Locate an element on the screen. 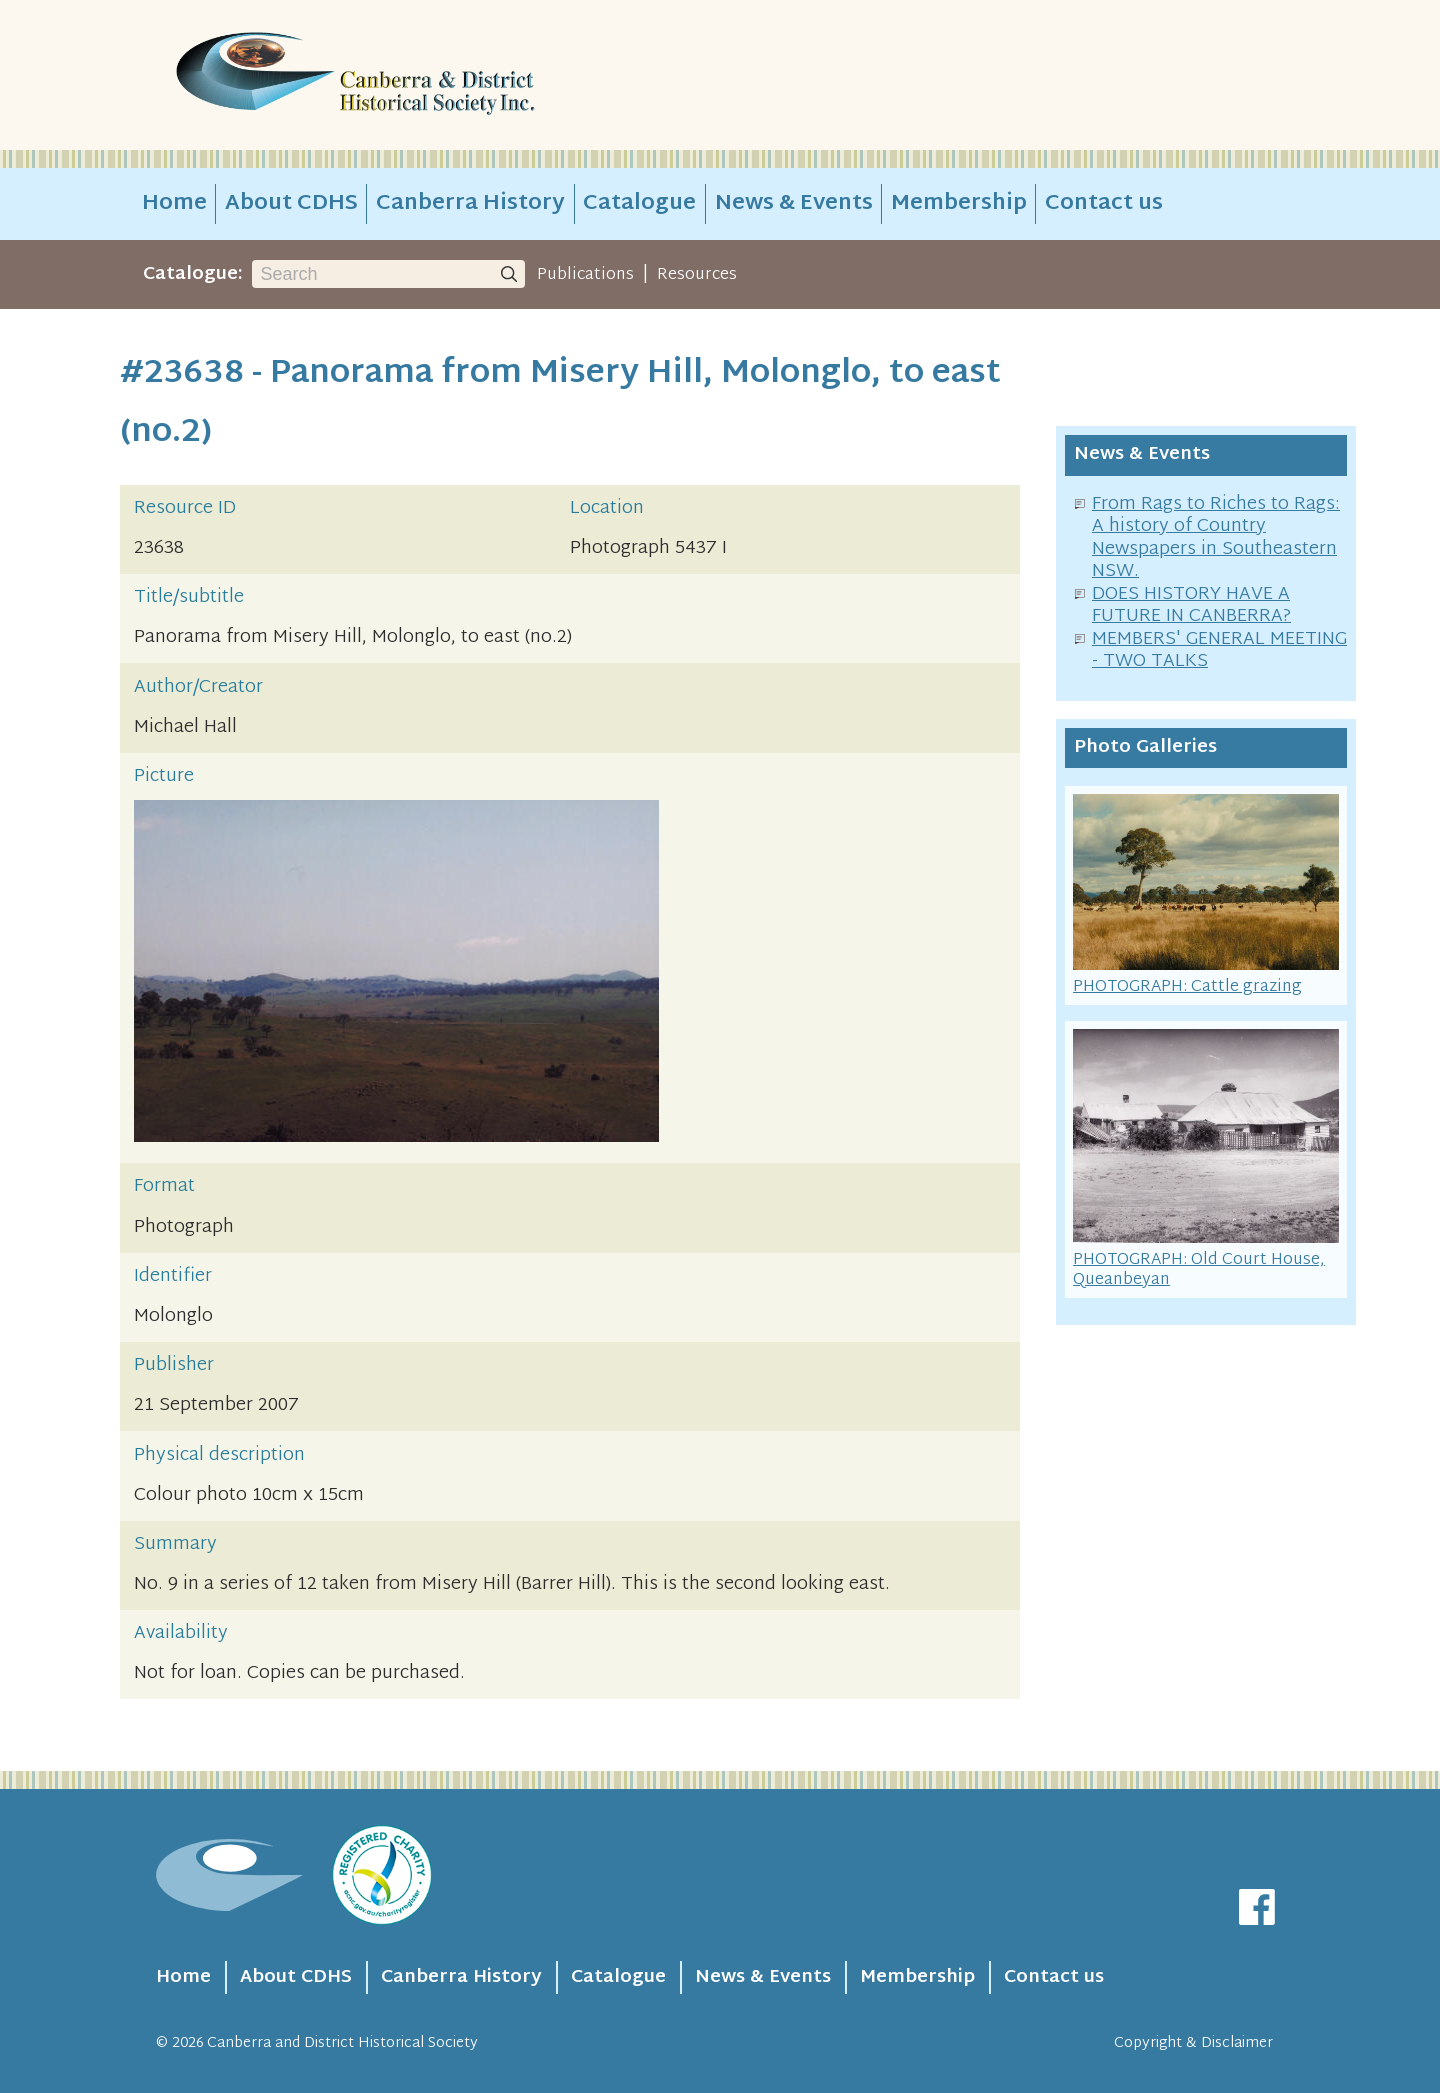 This screenshot has height=2093, width=1440. DOES HISTORY HAVE A FUTURE IN CANBERRA? is located at coordinates (1191, 606).